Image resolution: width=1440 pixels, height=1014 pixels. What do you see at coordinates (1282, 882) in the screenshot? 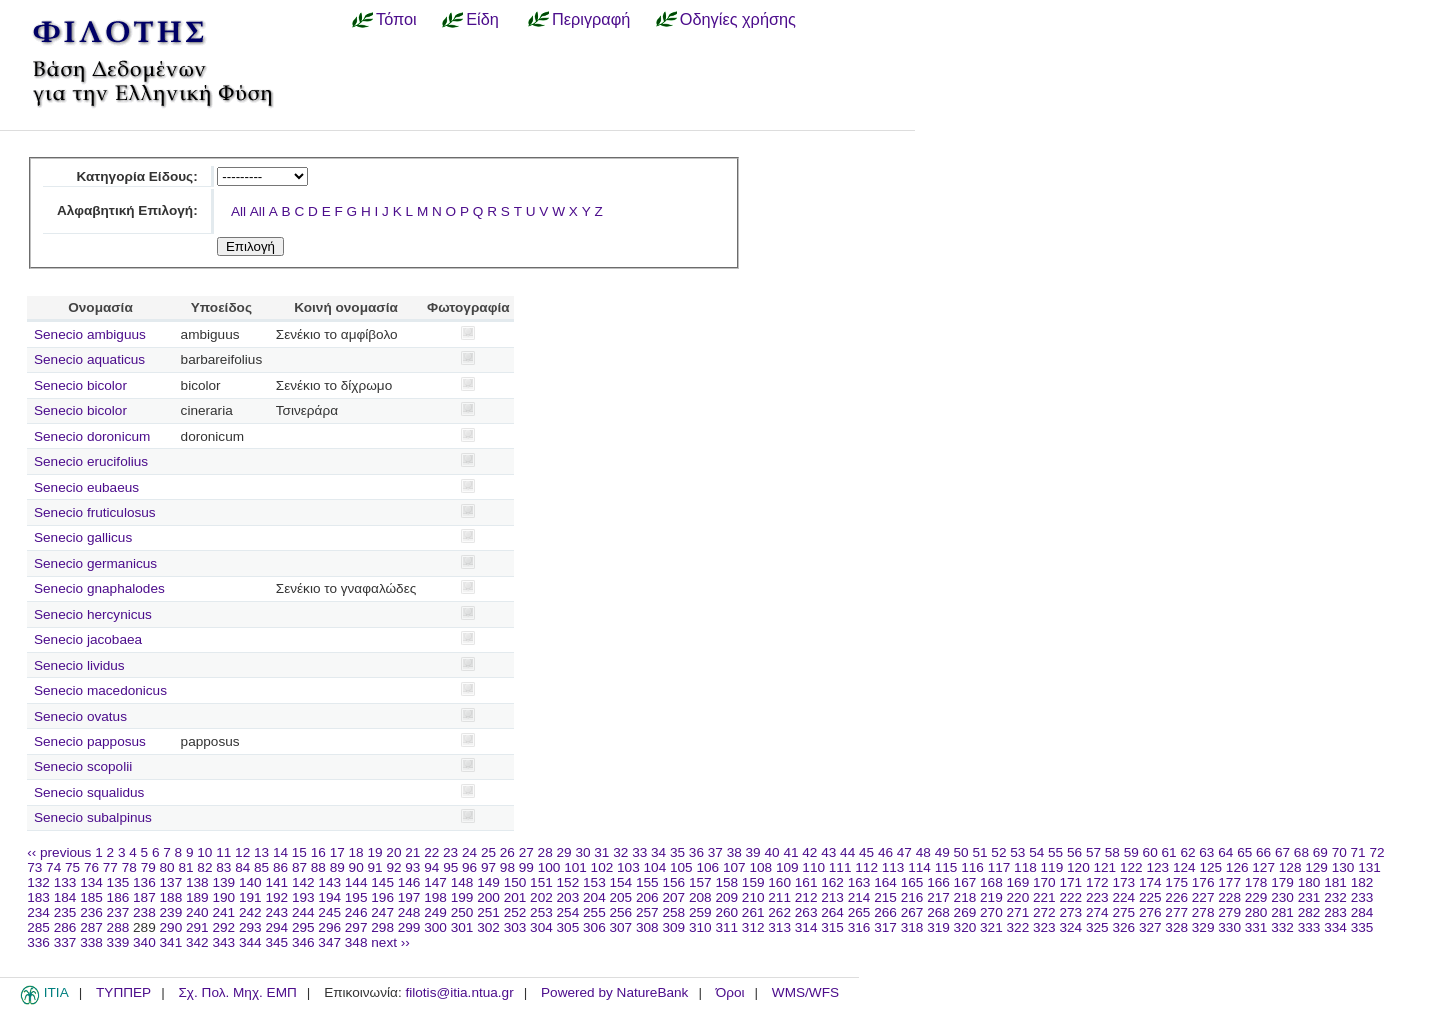
I see `179` at bounding box center [1282, 882].